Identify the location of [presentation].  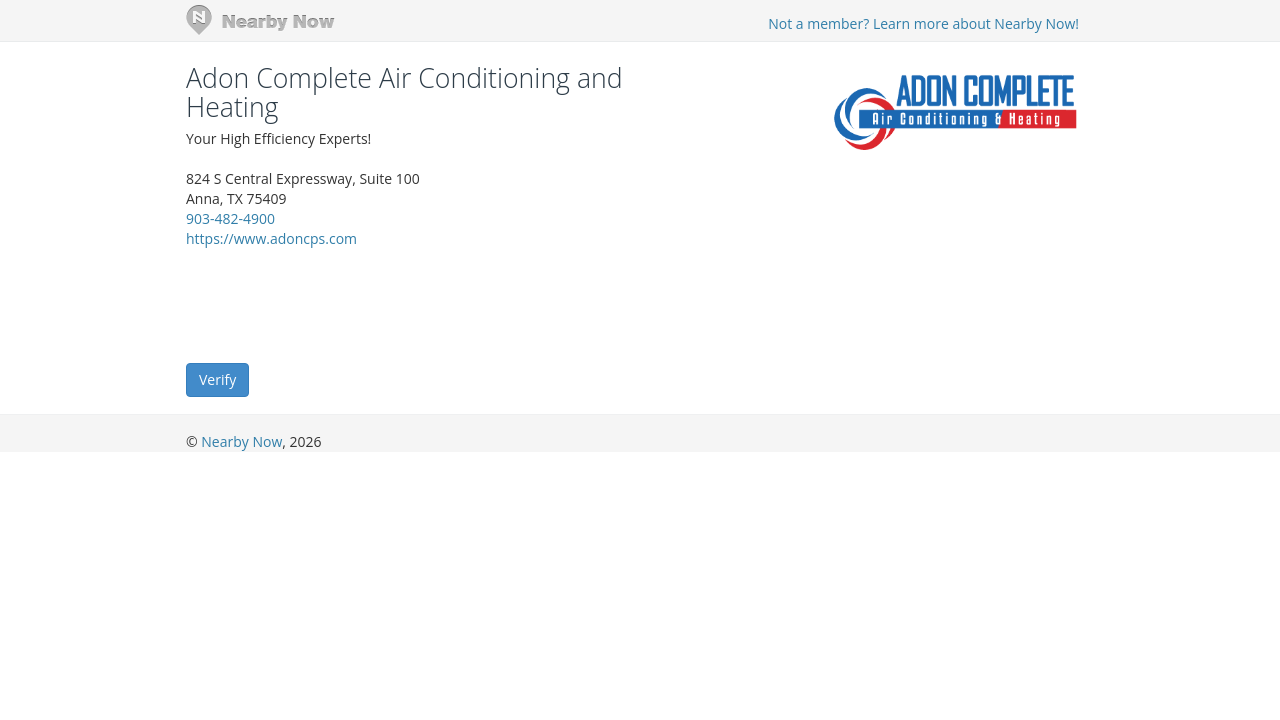
(338, 304).